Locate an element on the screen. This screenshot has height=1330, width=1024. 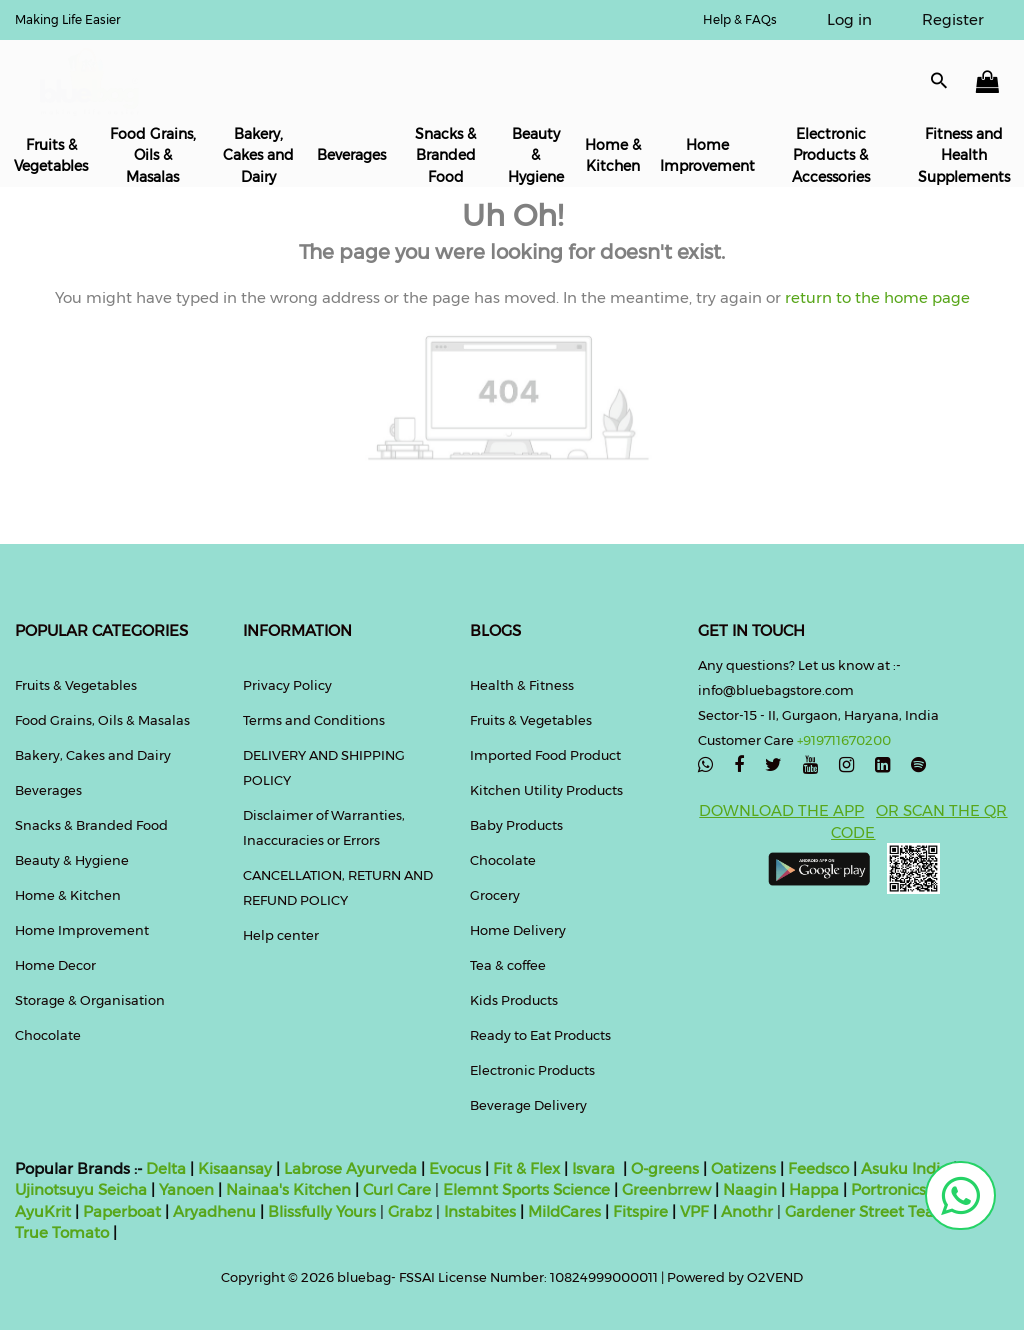
Labrose Ayurveda is located at coordinates (350, 1168).